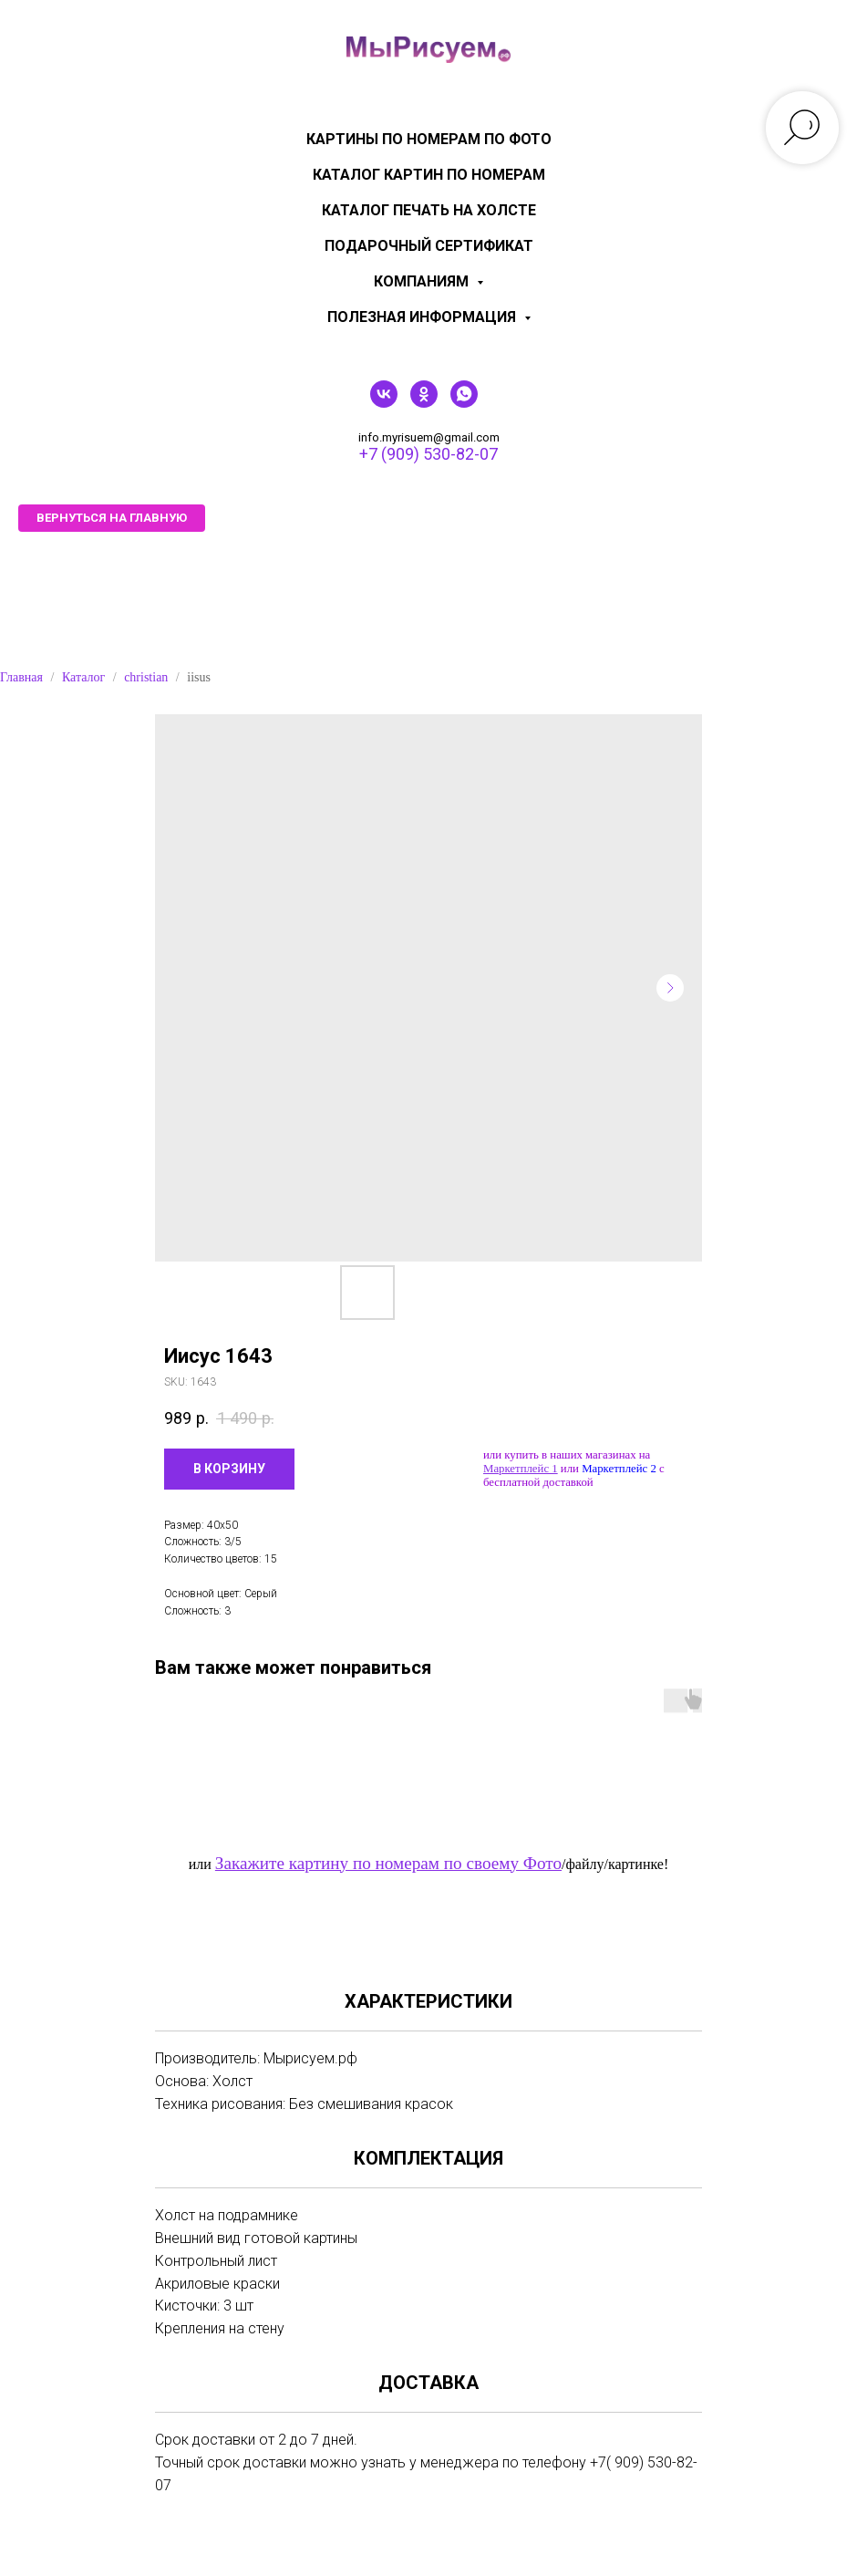  What do you see at coordinates (146, 677) in the screenshot?
I see `christian` at bounding box center [146, 677].